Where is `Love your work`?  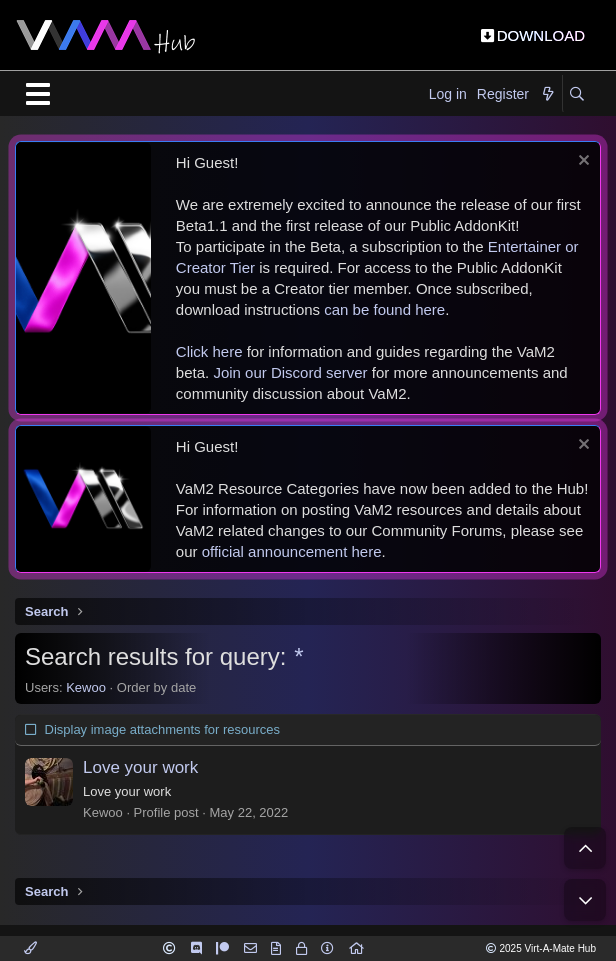
Love your work is located at coordinates (140, 767).